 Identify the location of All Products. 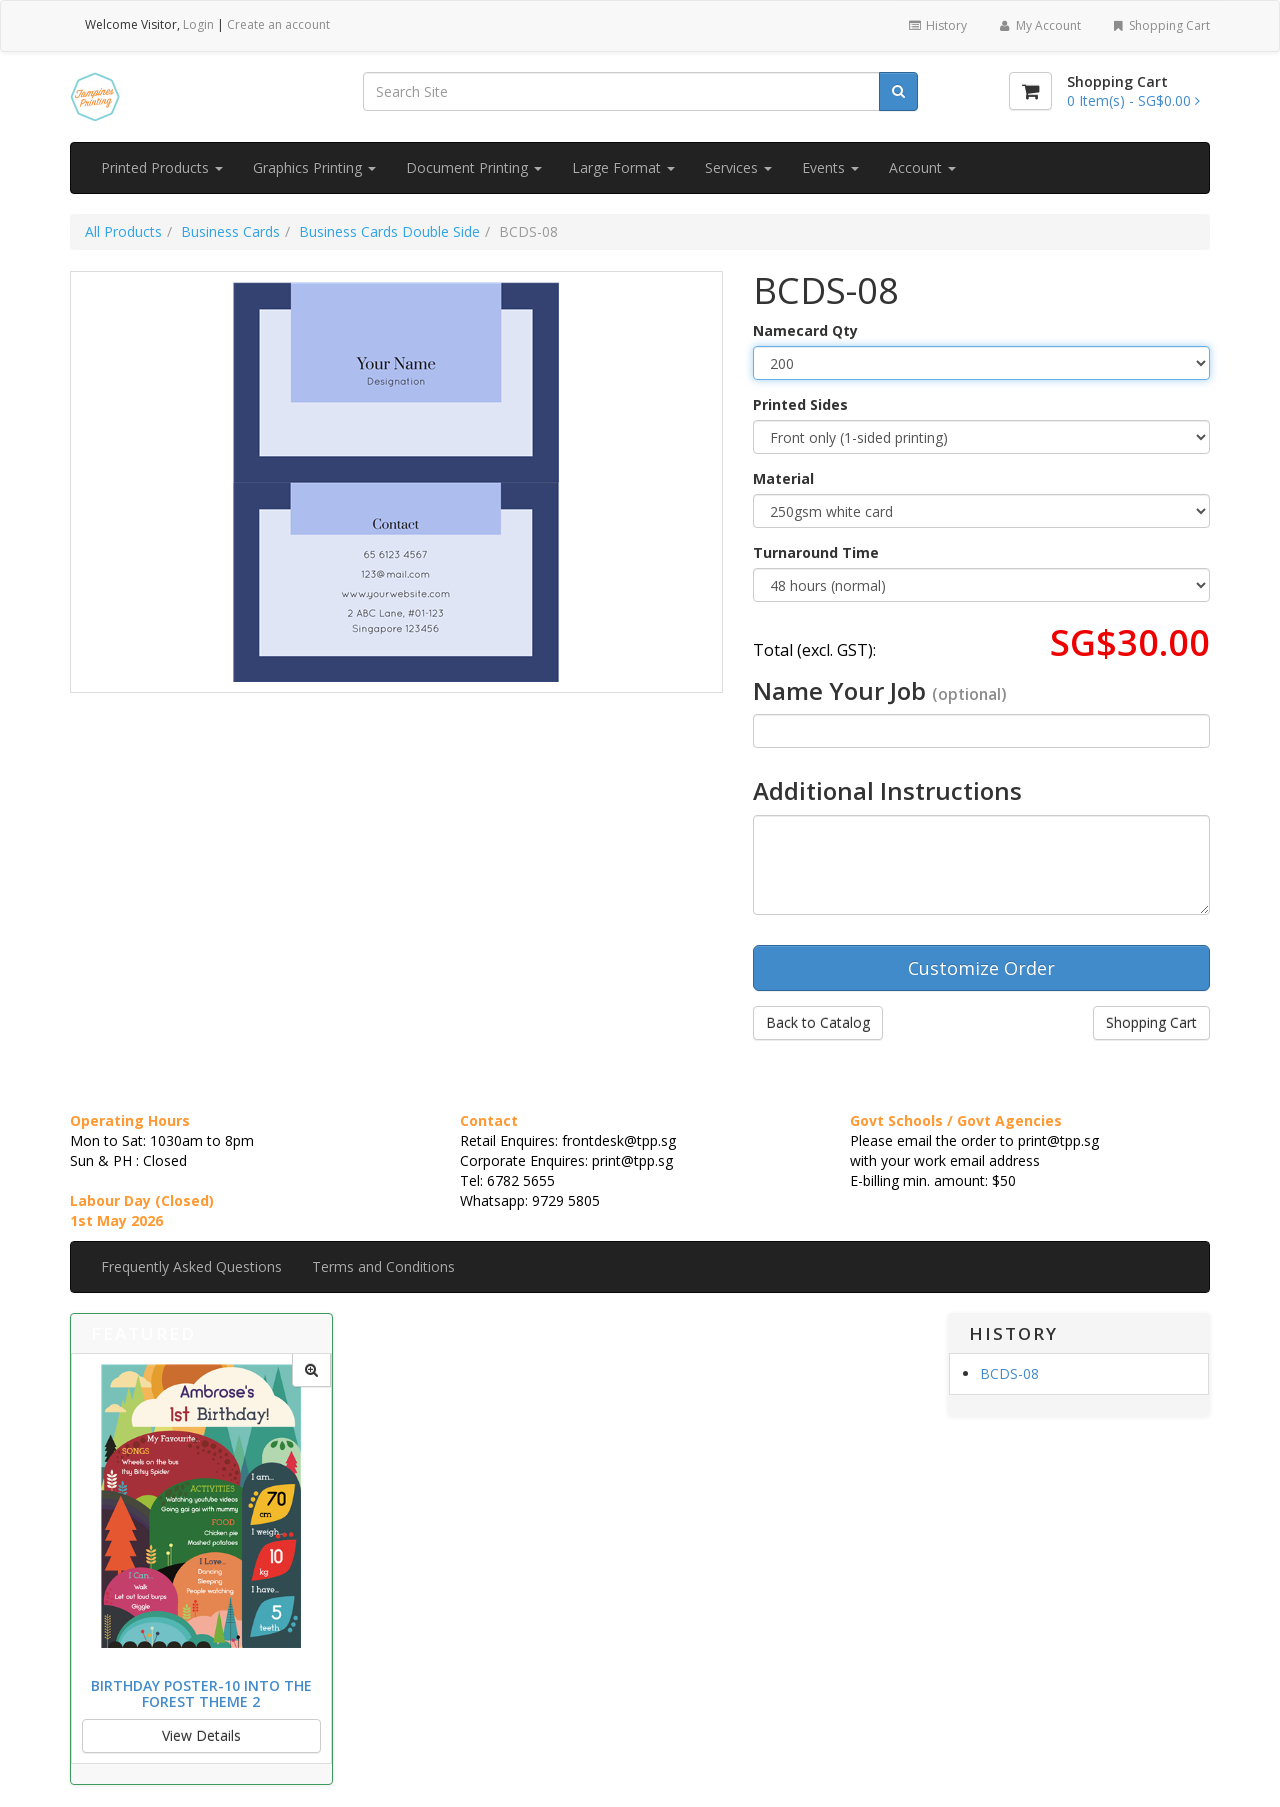
(123, 231).